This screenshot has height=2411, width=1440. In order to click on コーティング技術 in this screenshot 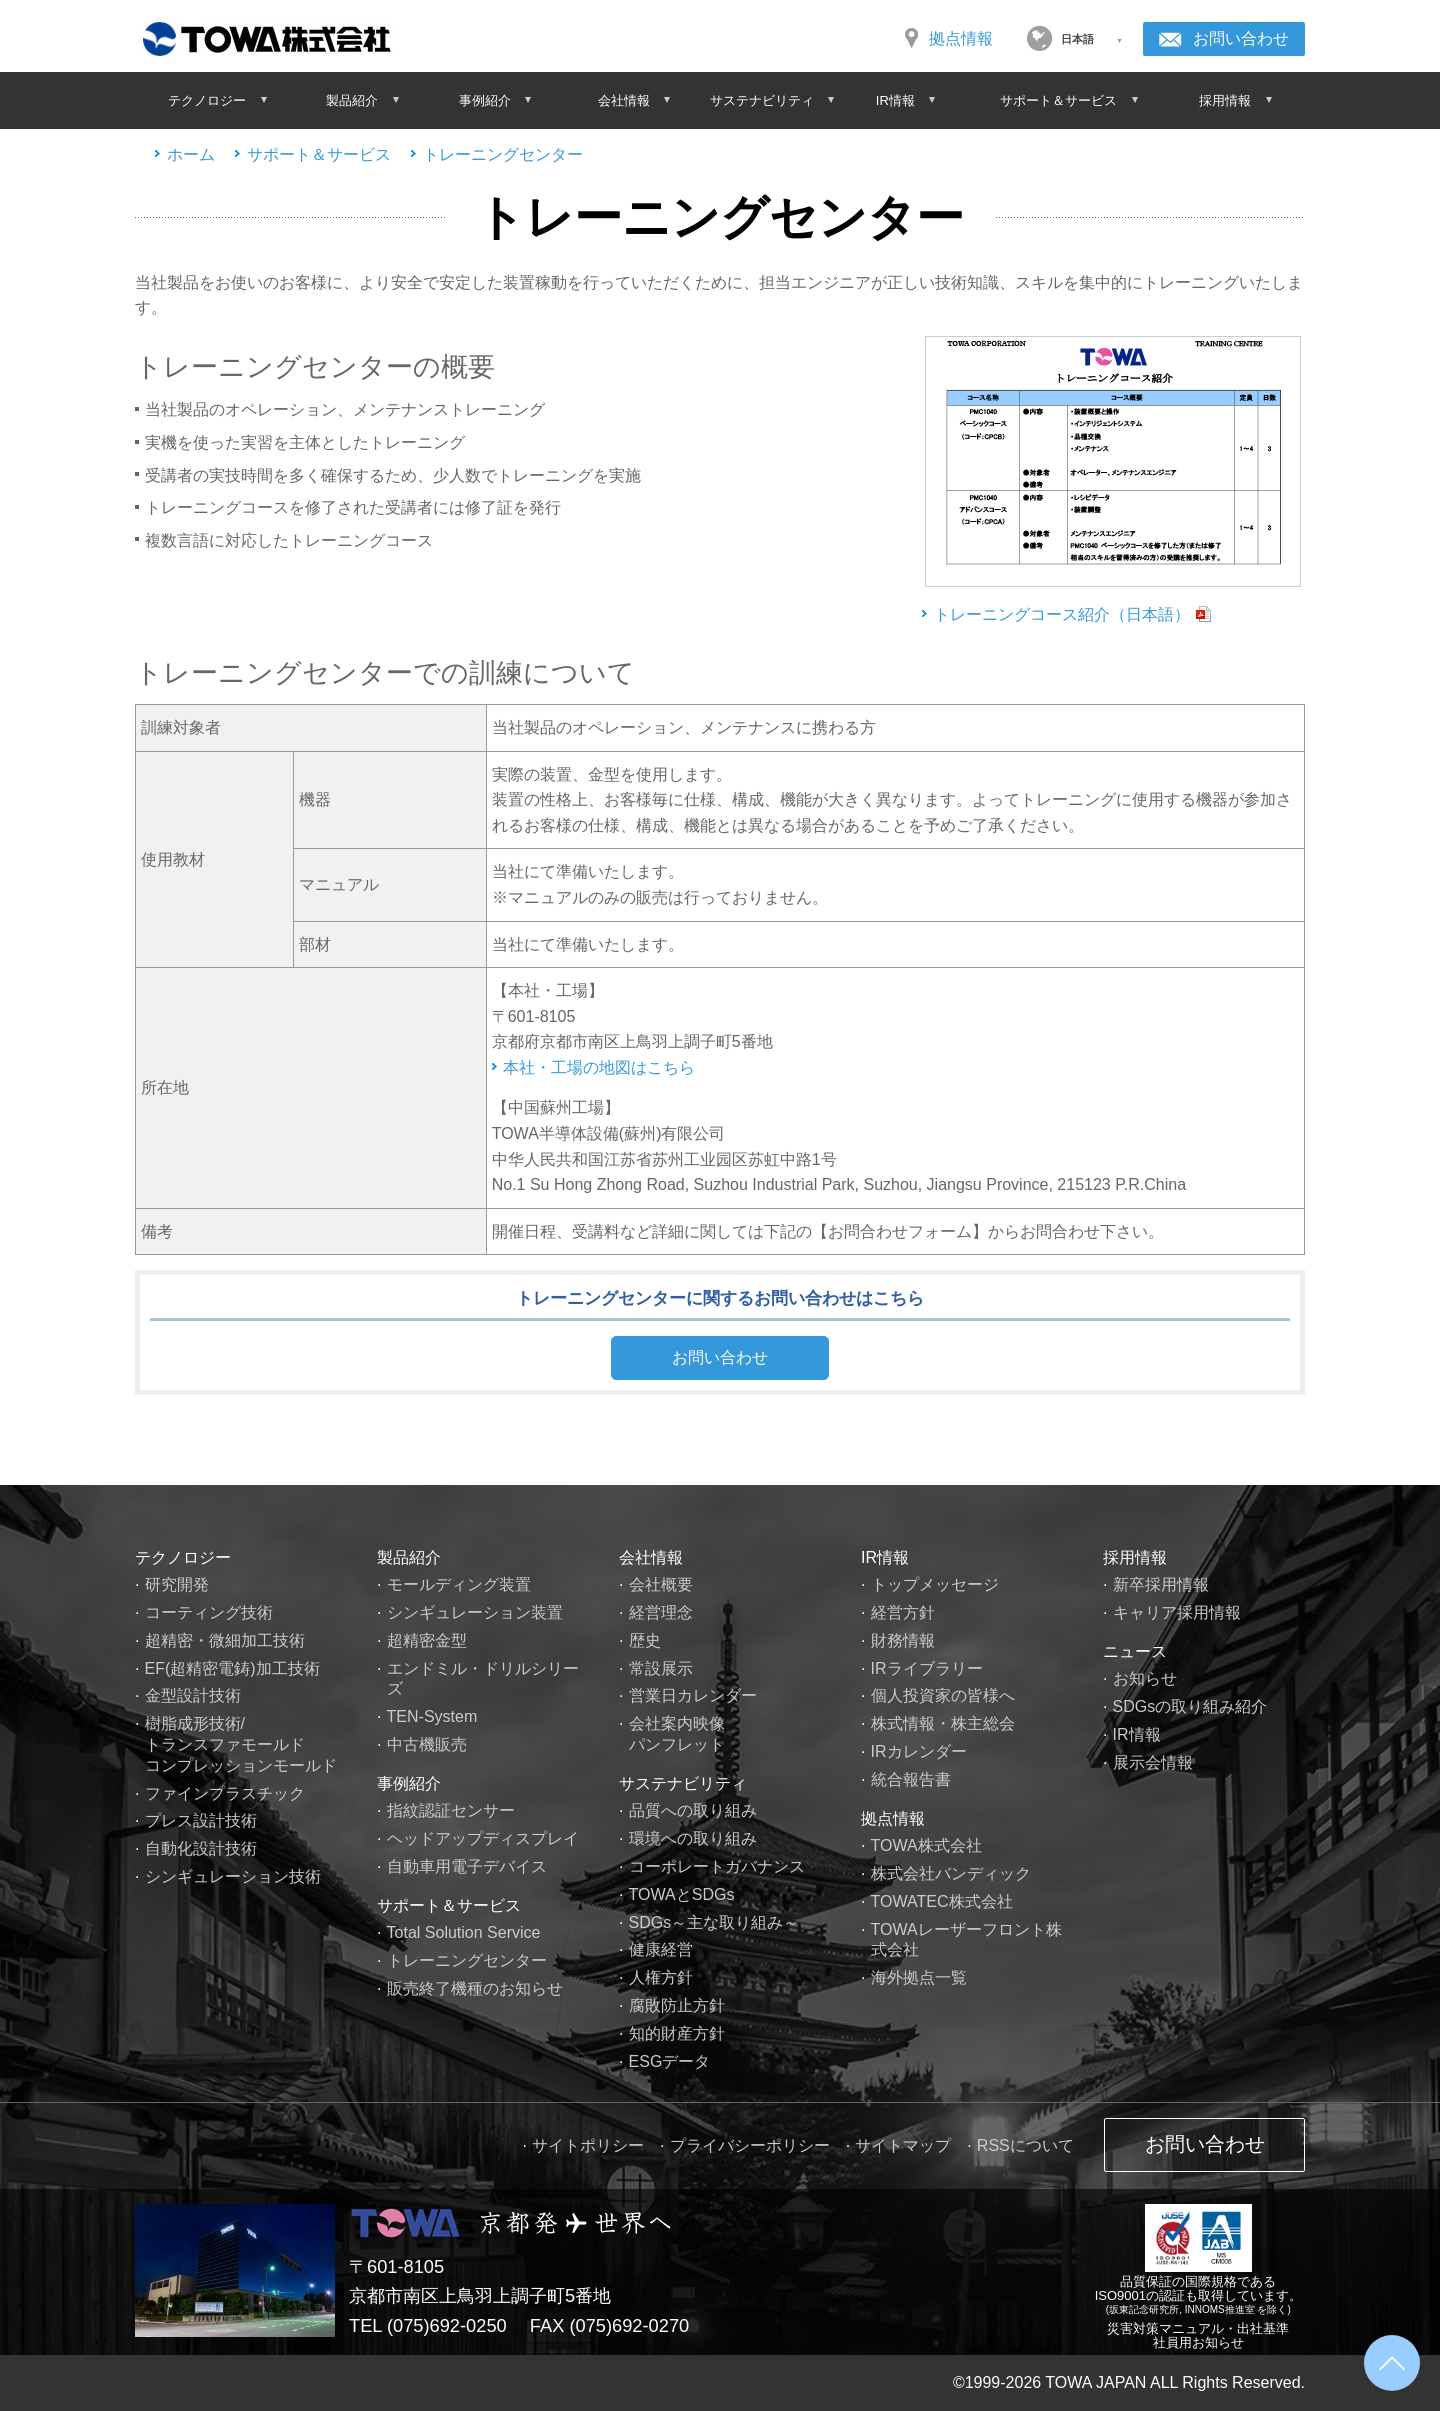, I will do `click(209, 1612)`.